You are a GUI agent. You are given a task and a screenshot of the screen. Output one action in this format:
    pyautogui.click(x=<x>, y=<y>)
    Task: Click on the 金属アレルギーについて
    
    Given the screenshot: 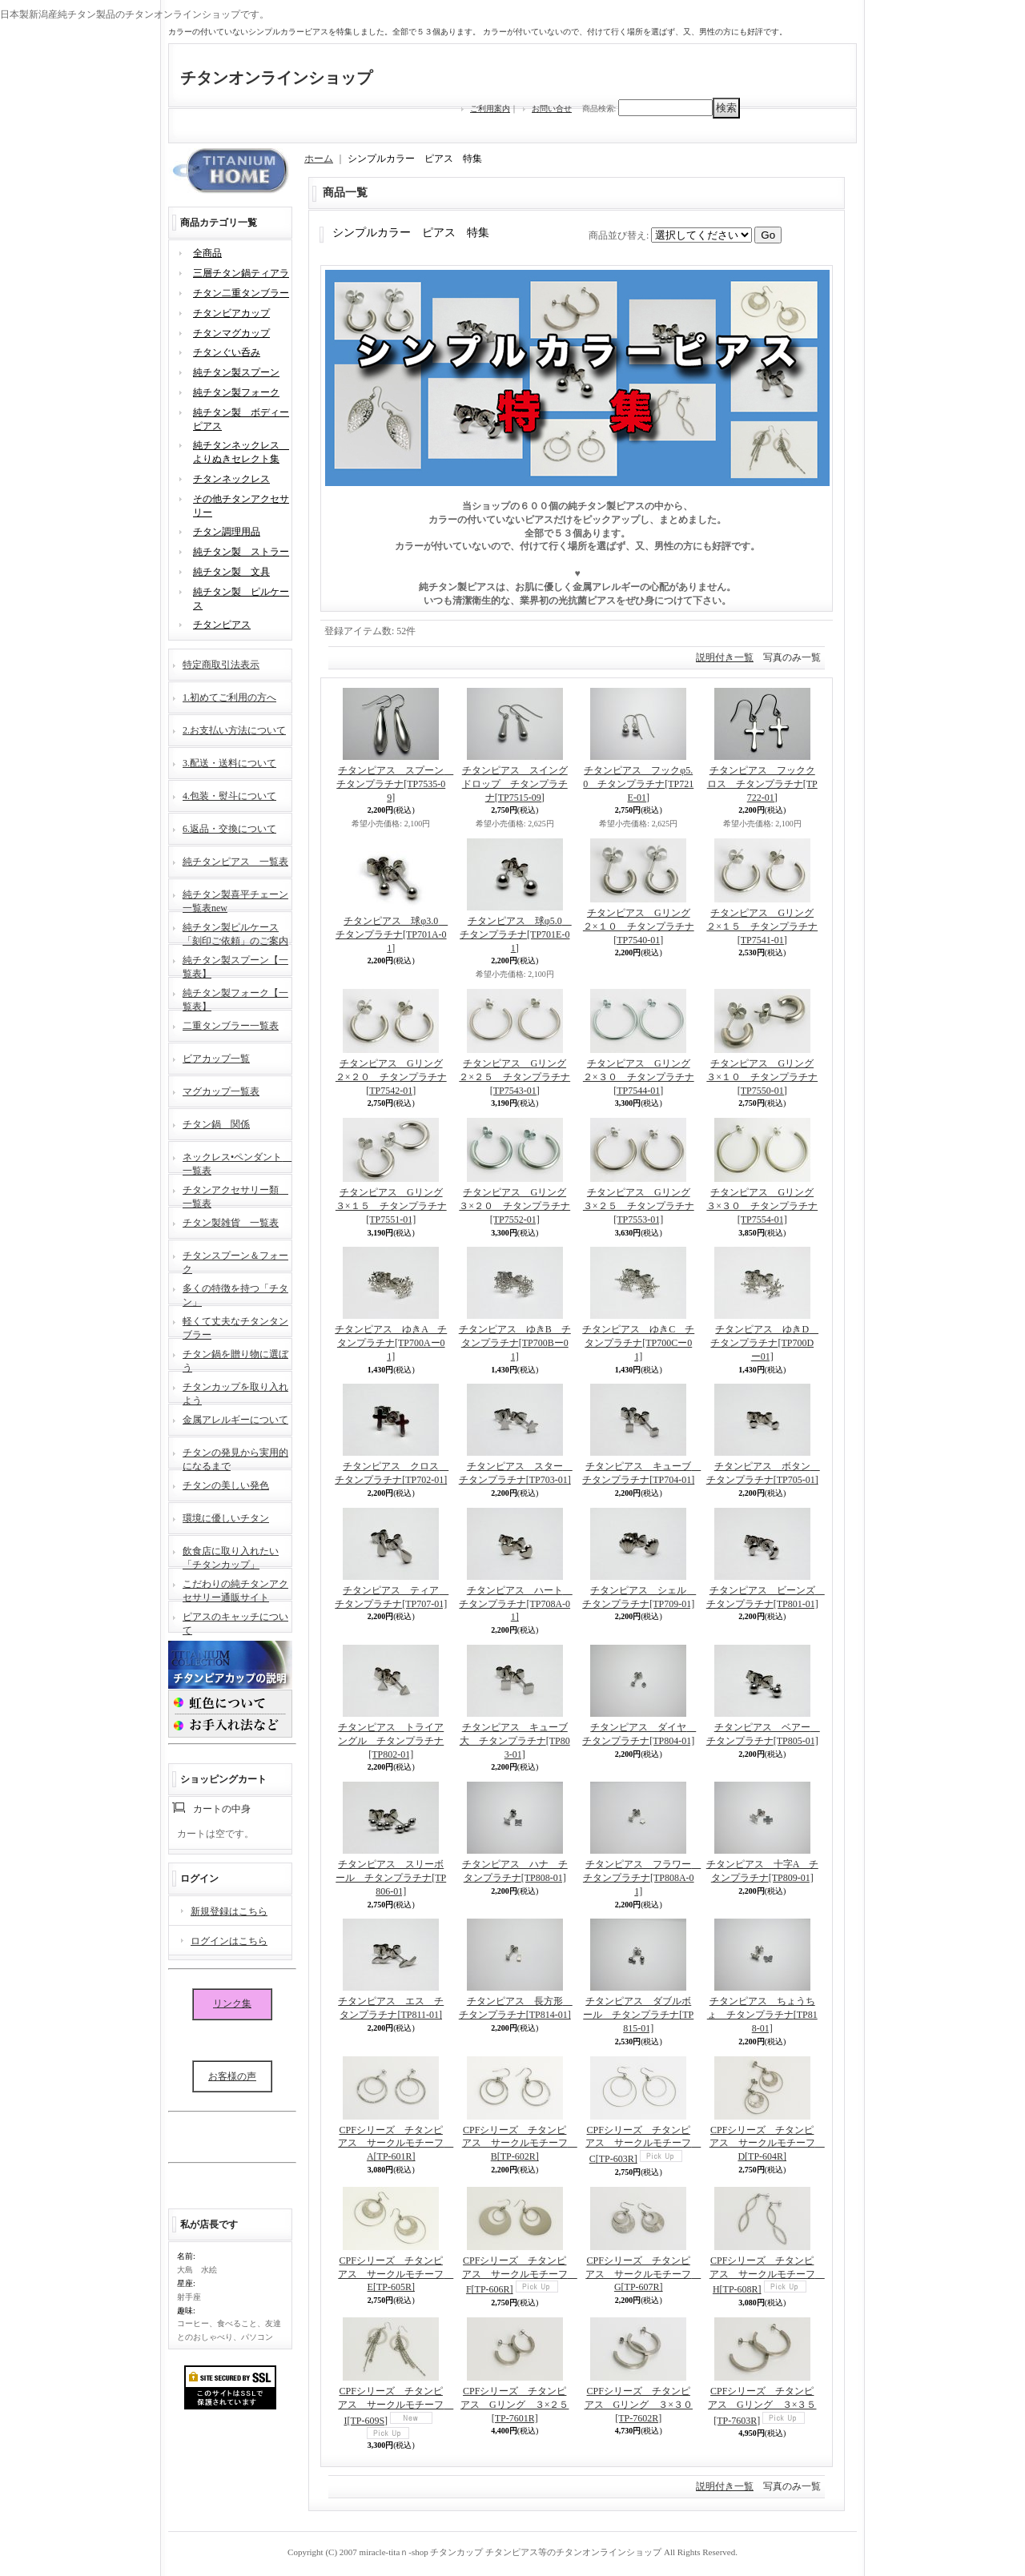 What is the action you would take?
    pyautogui.click(x=235, y=1419)
    